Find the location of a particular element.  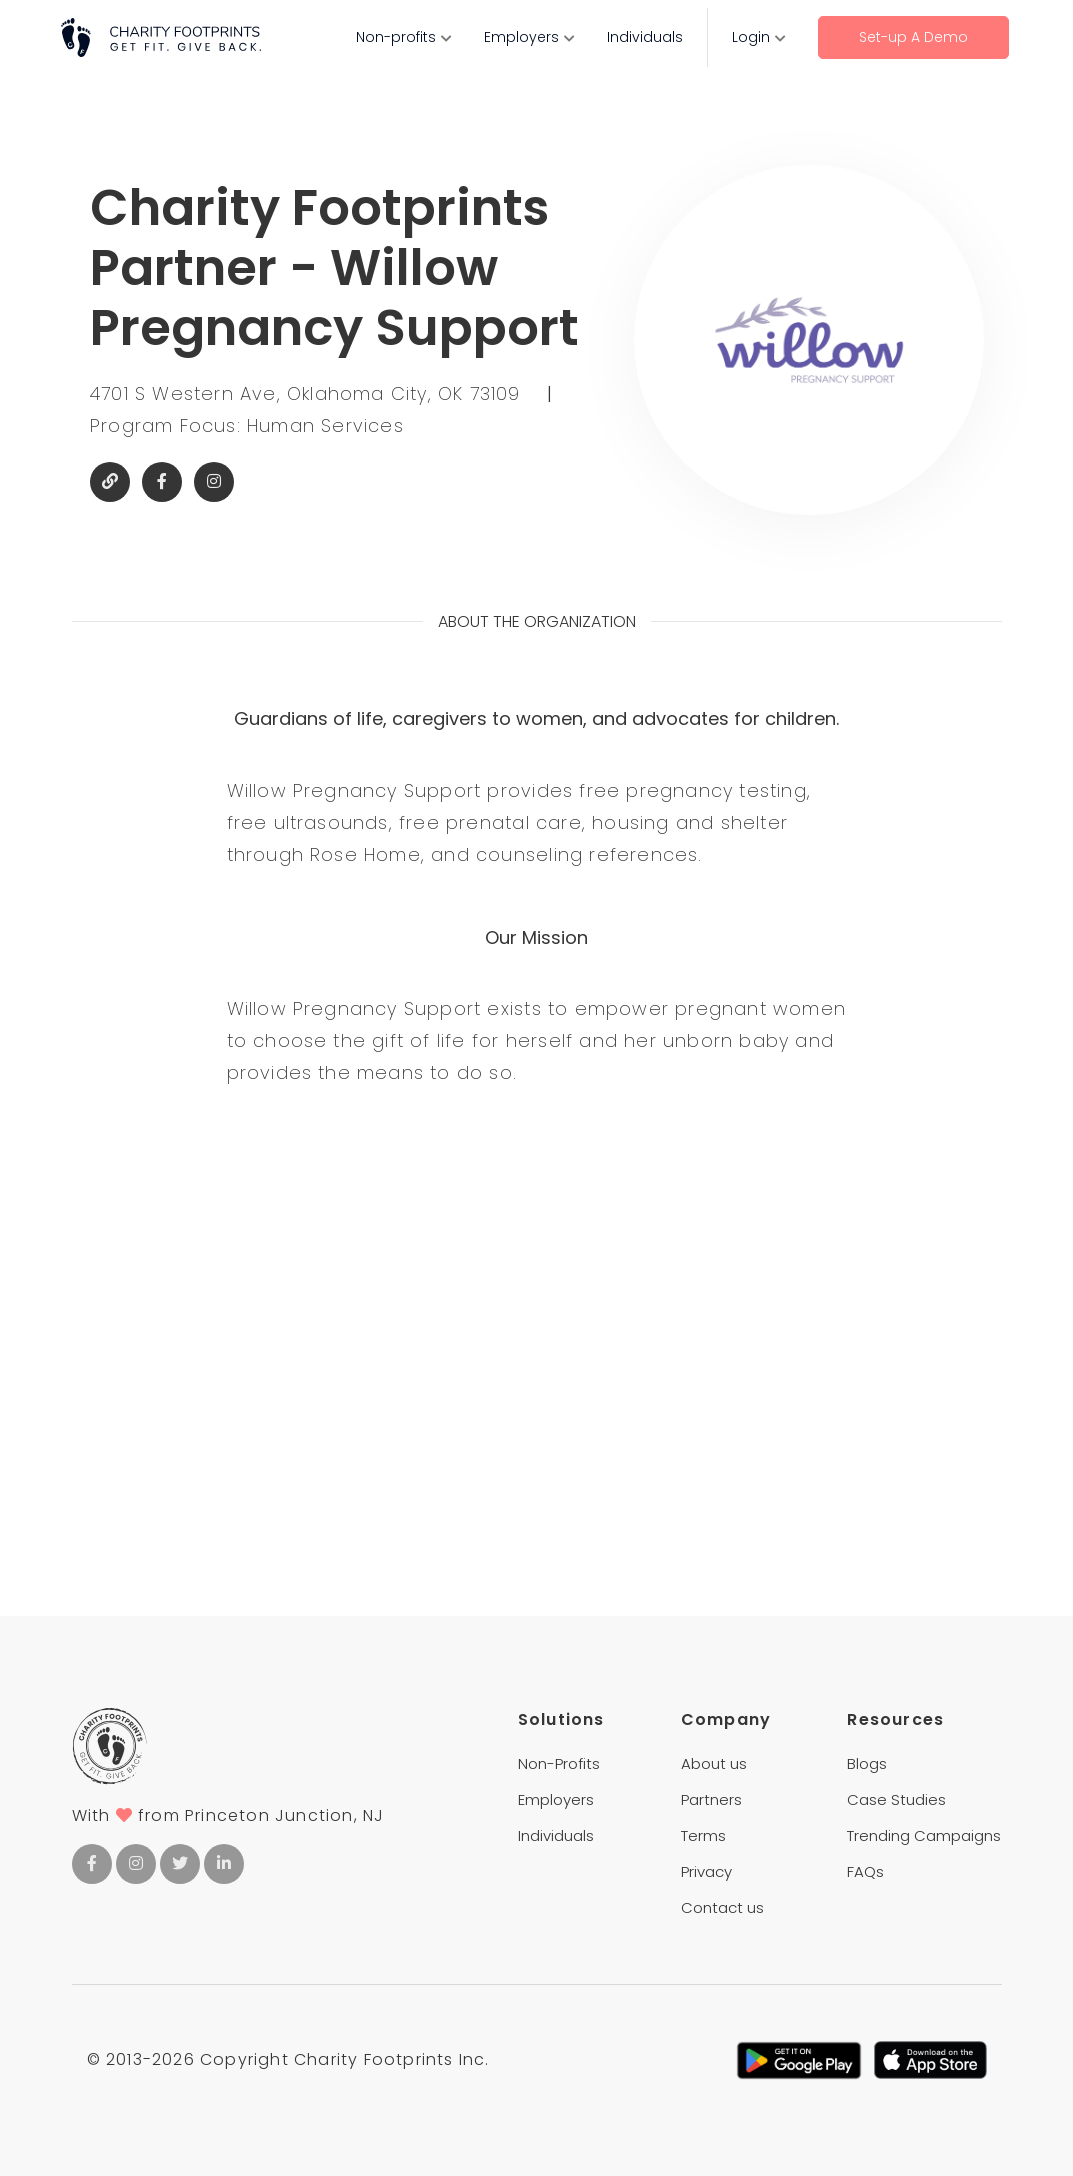

Set-up A Demo is located at coordinates (913, 37).